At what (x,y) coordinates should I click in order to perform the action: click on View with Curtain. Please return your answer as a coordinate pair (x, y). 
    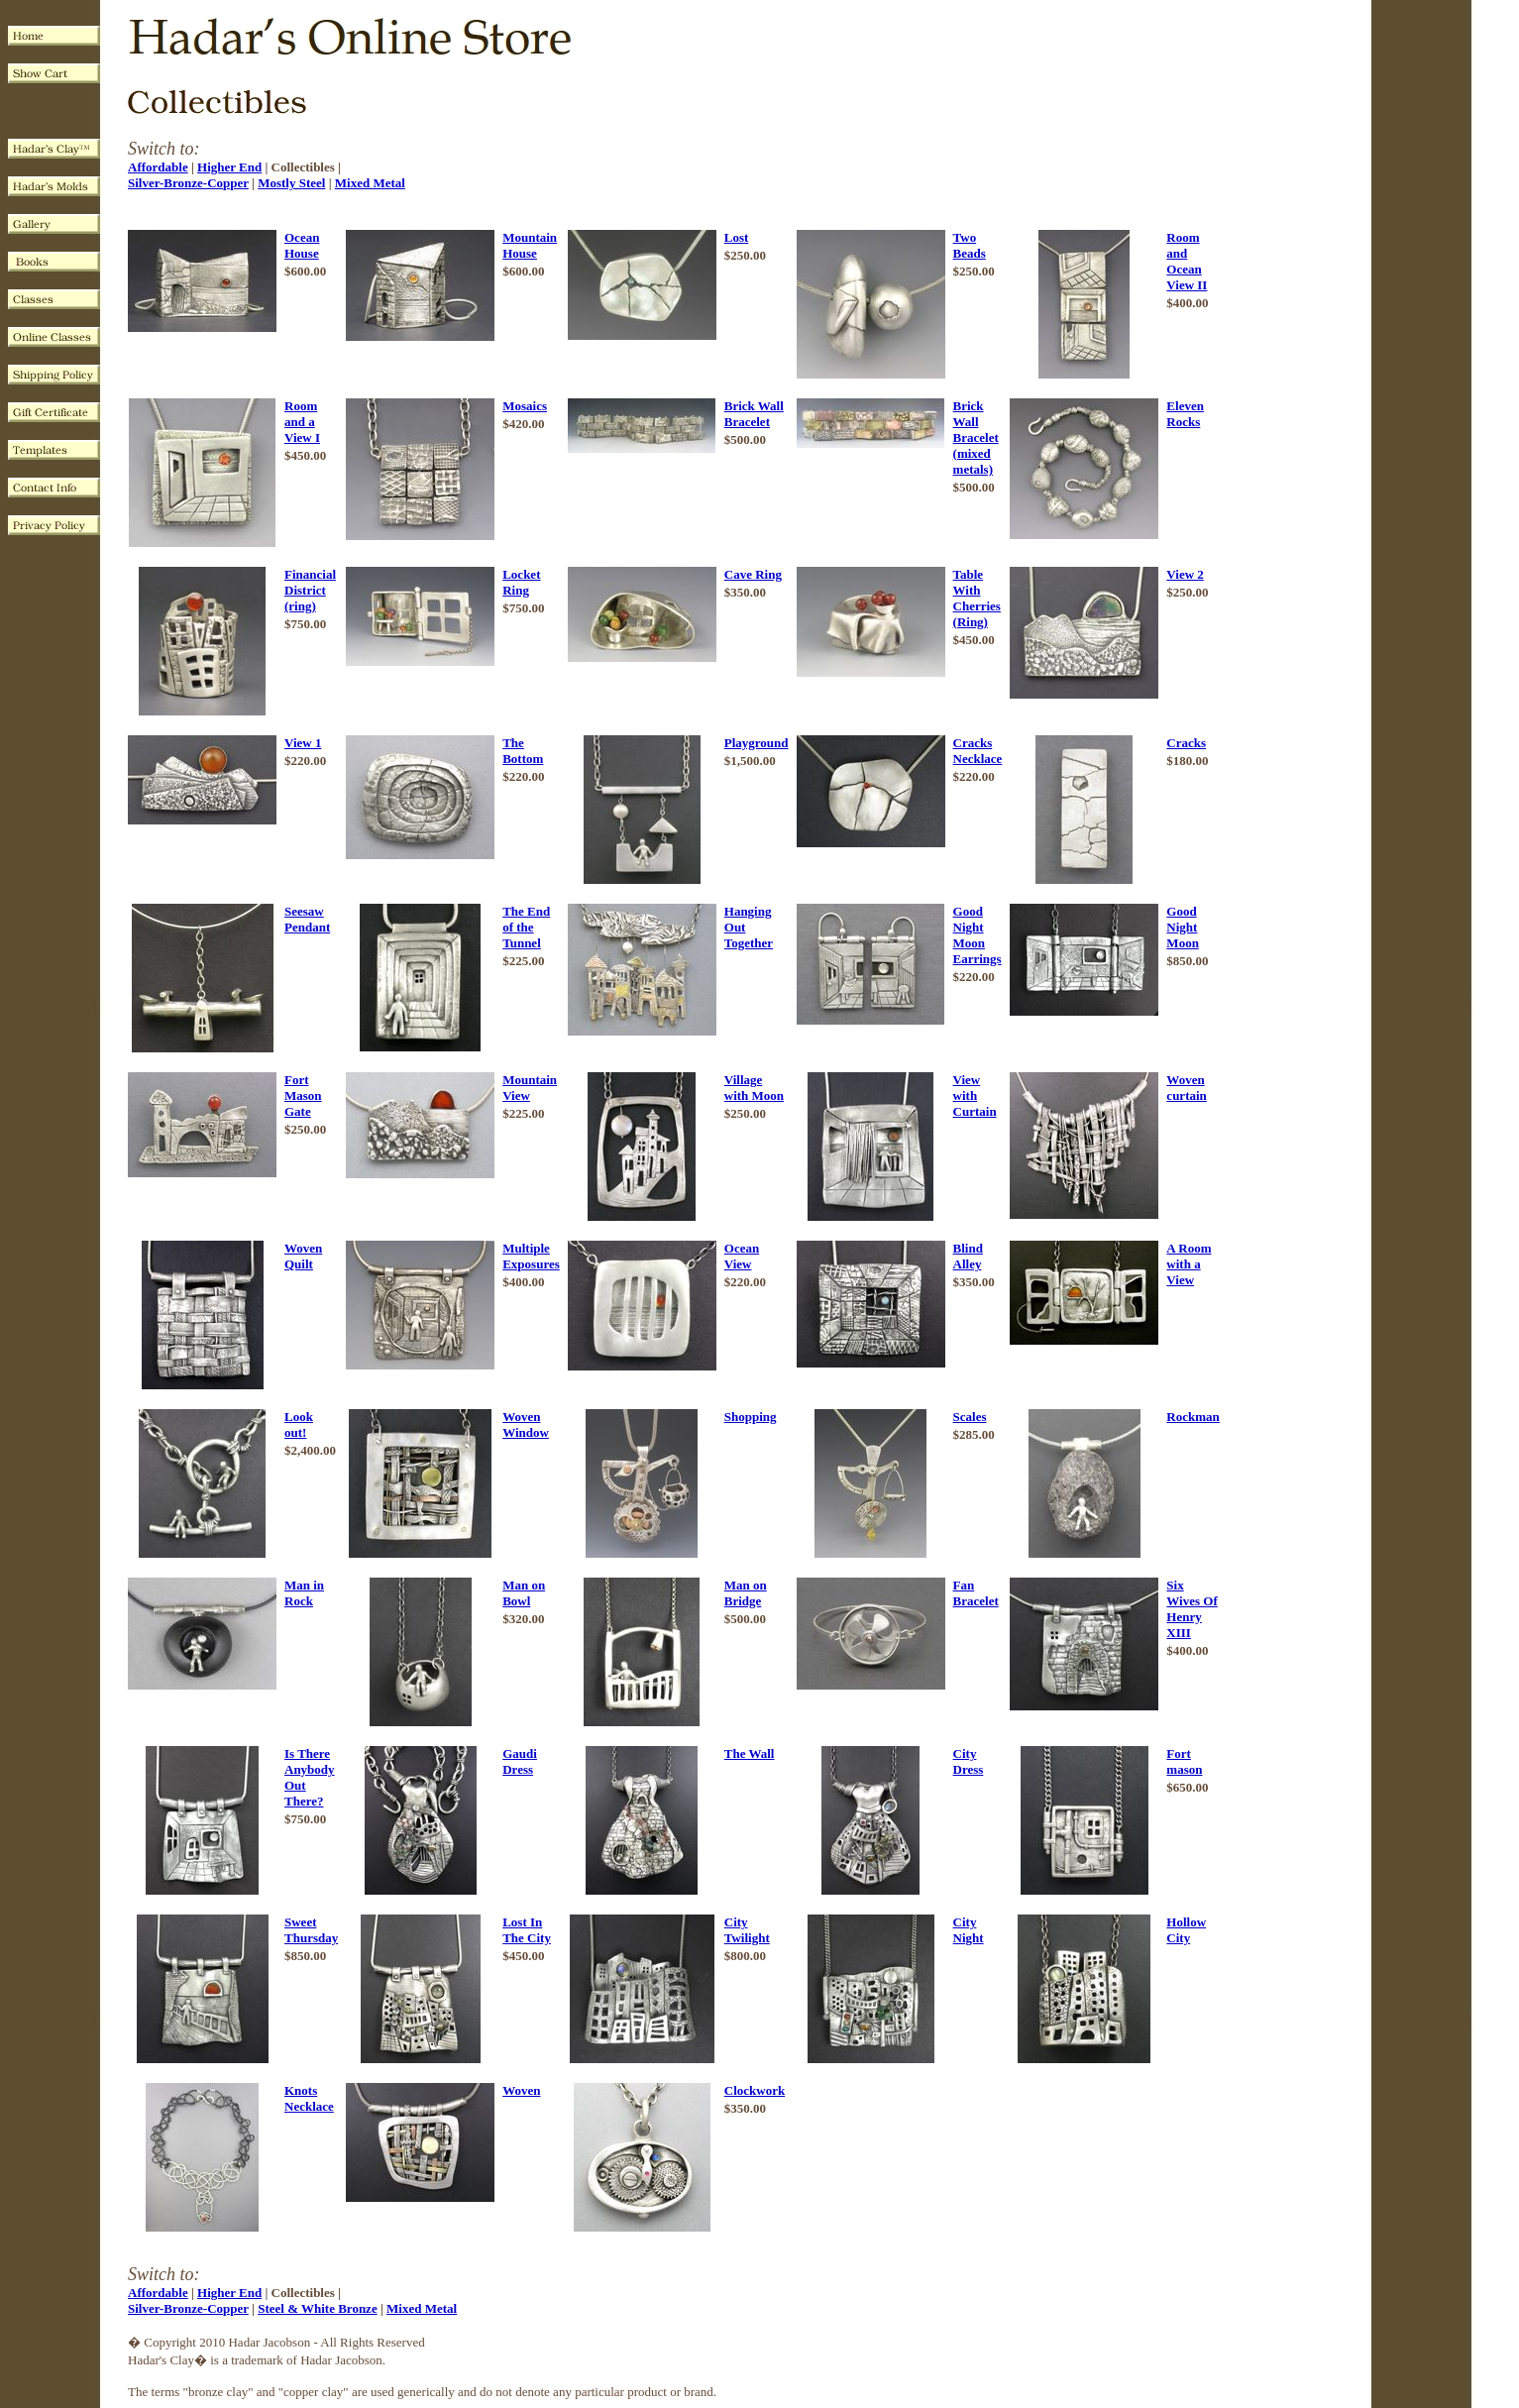
    Looking at the image, I should click on (975, 1095).